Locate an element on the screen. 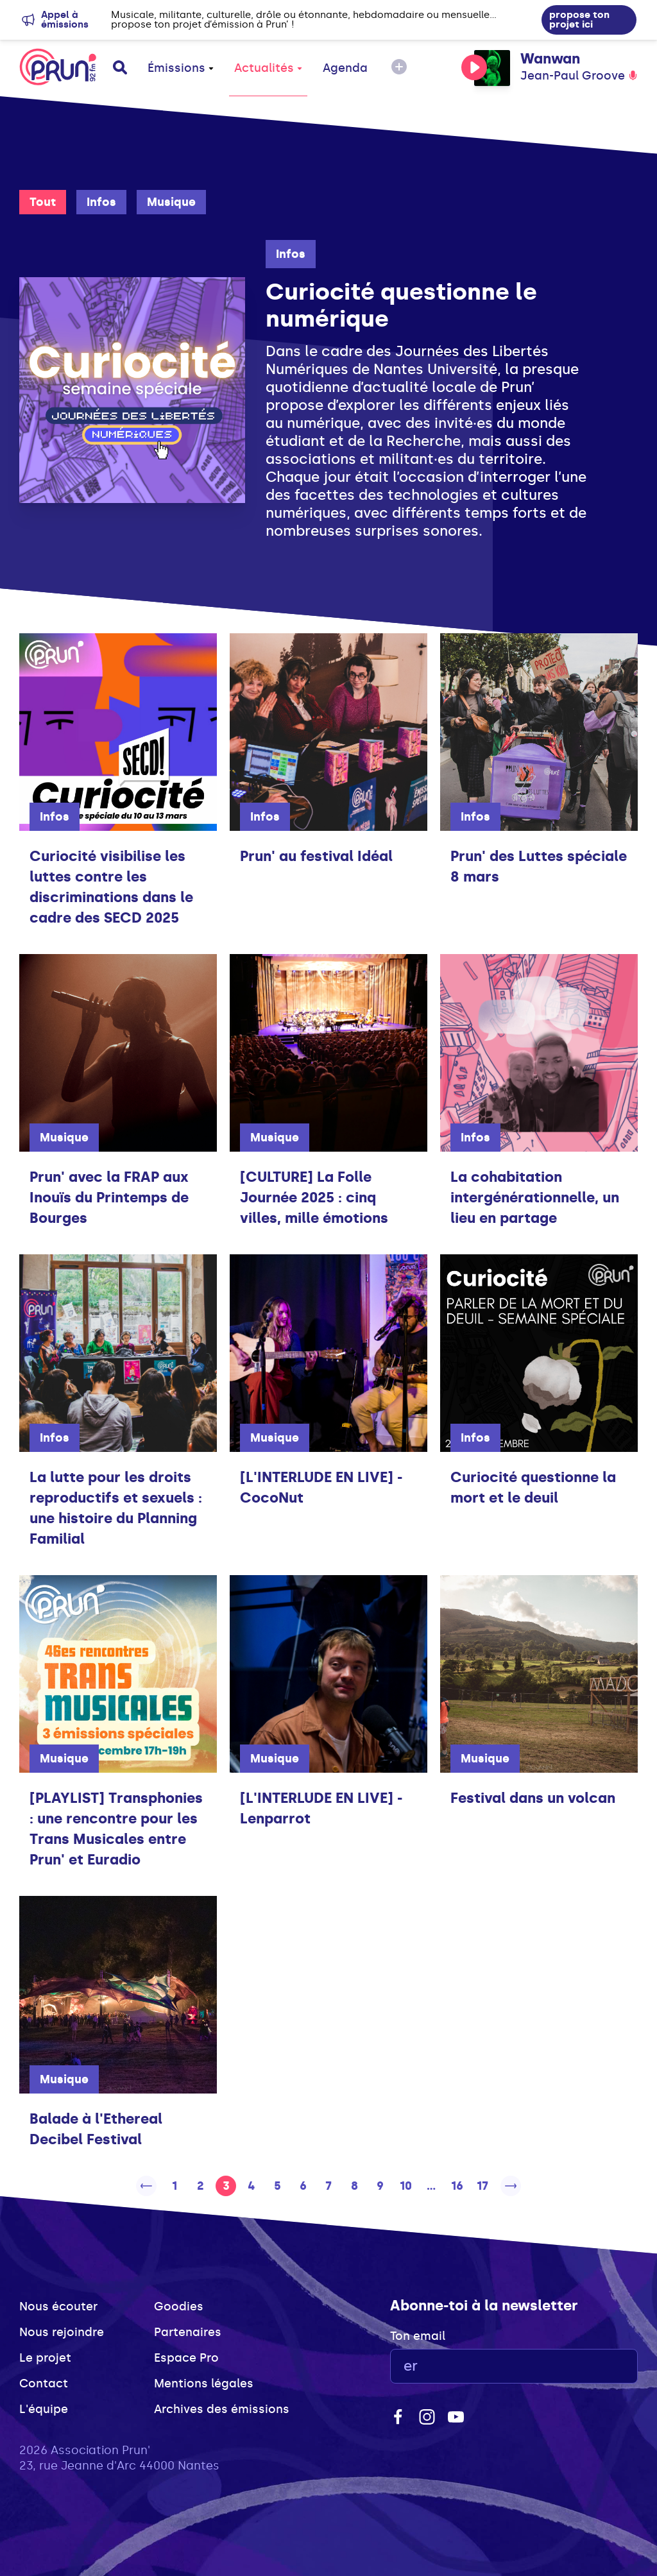 The height and width of the screenshot is (2576, 657). Actualités is located at coordinates (268, 68).